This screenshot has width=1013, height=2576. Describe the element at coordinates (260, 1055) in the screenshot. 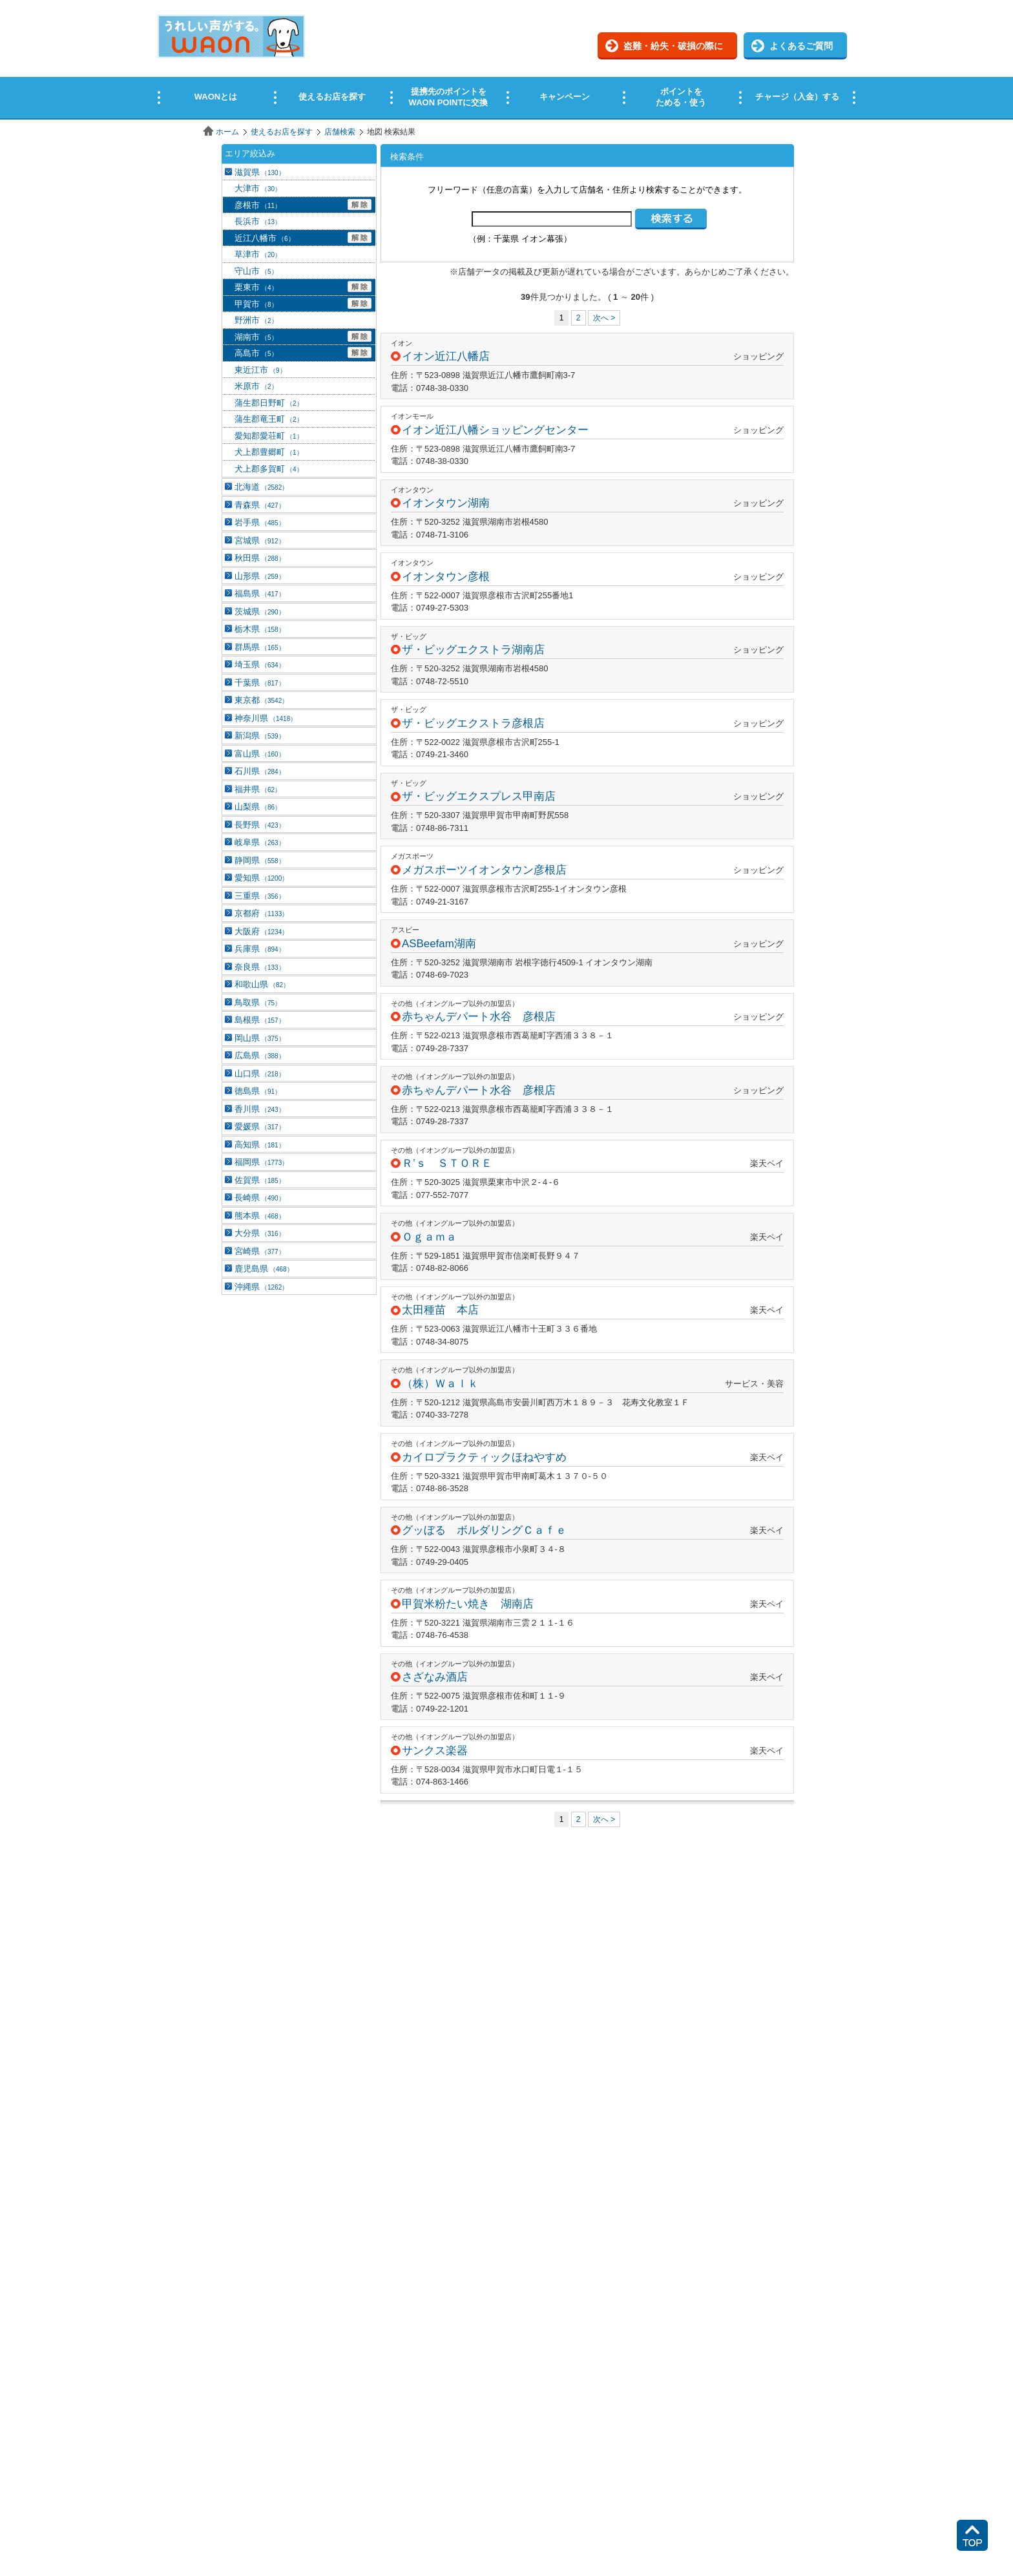

I see `広島県` at that location.